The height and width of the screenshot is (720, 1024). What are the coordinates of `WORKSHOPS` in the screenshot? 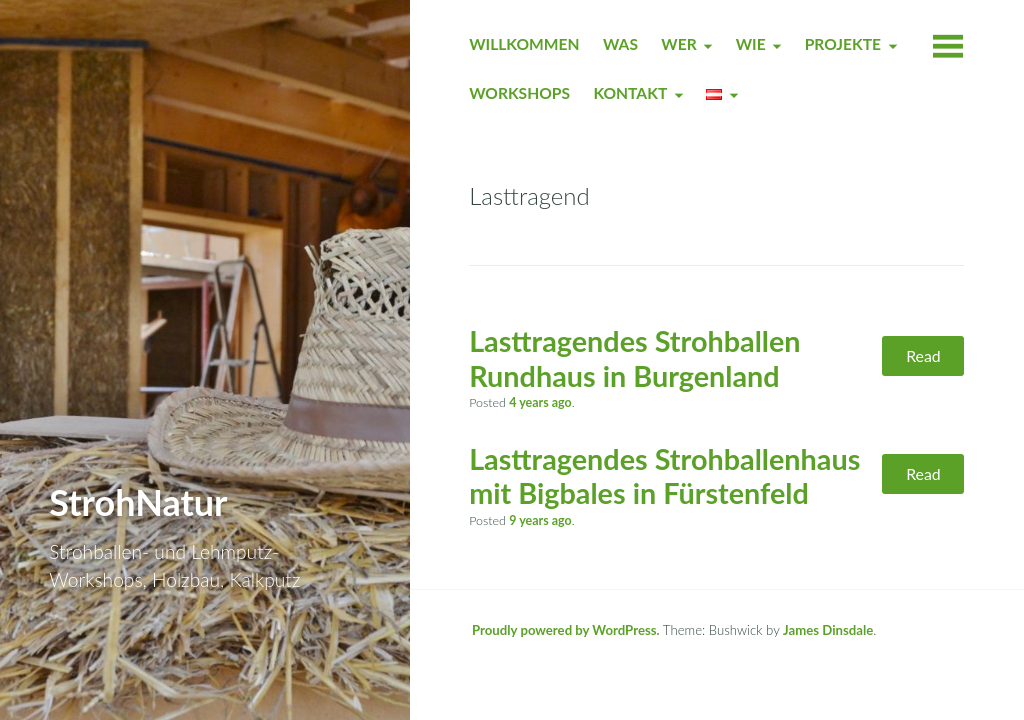 It's located at (519, 93).